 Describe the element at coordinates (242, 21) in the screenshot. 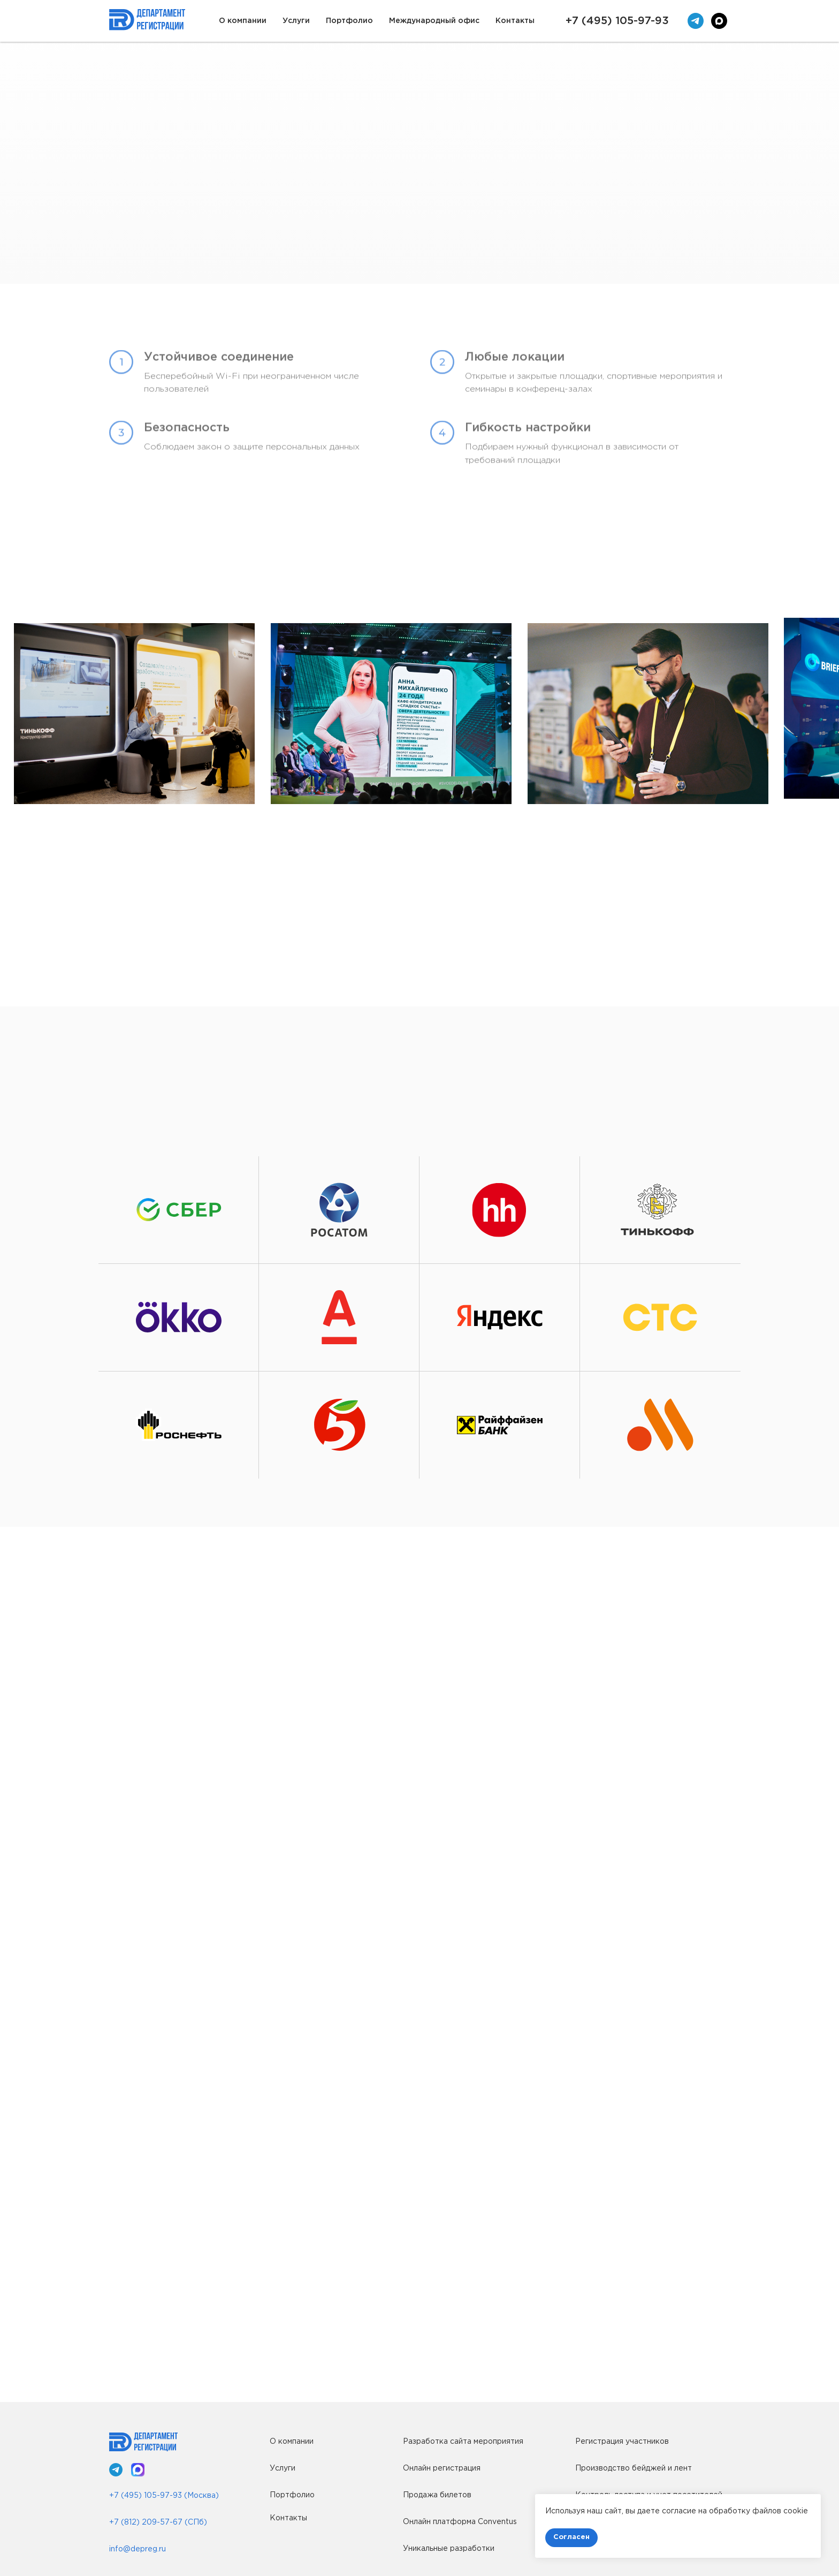

I see `О компании` at that location.